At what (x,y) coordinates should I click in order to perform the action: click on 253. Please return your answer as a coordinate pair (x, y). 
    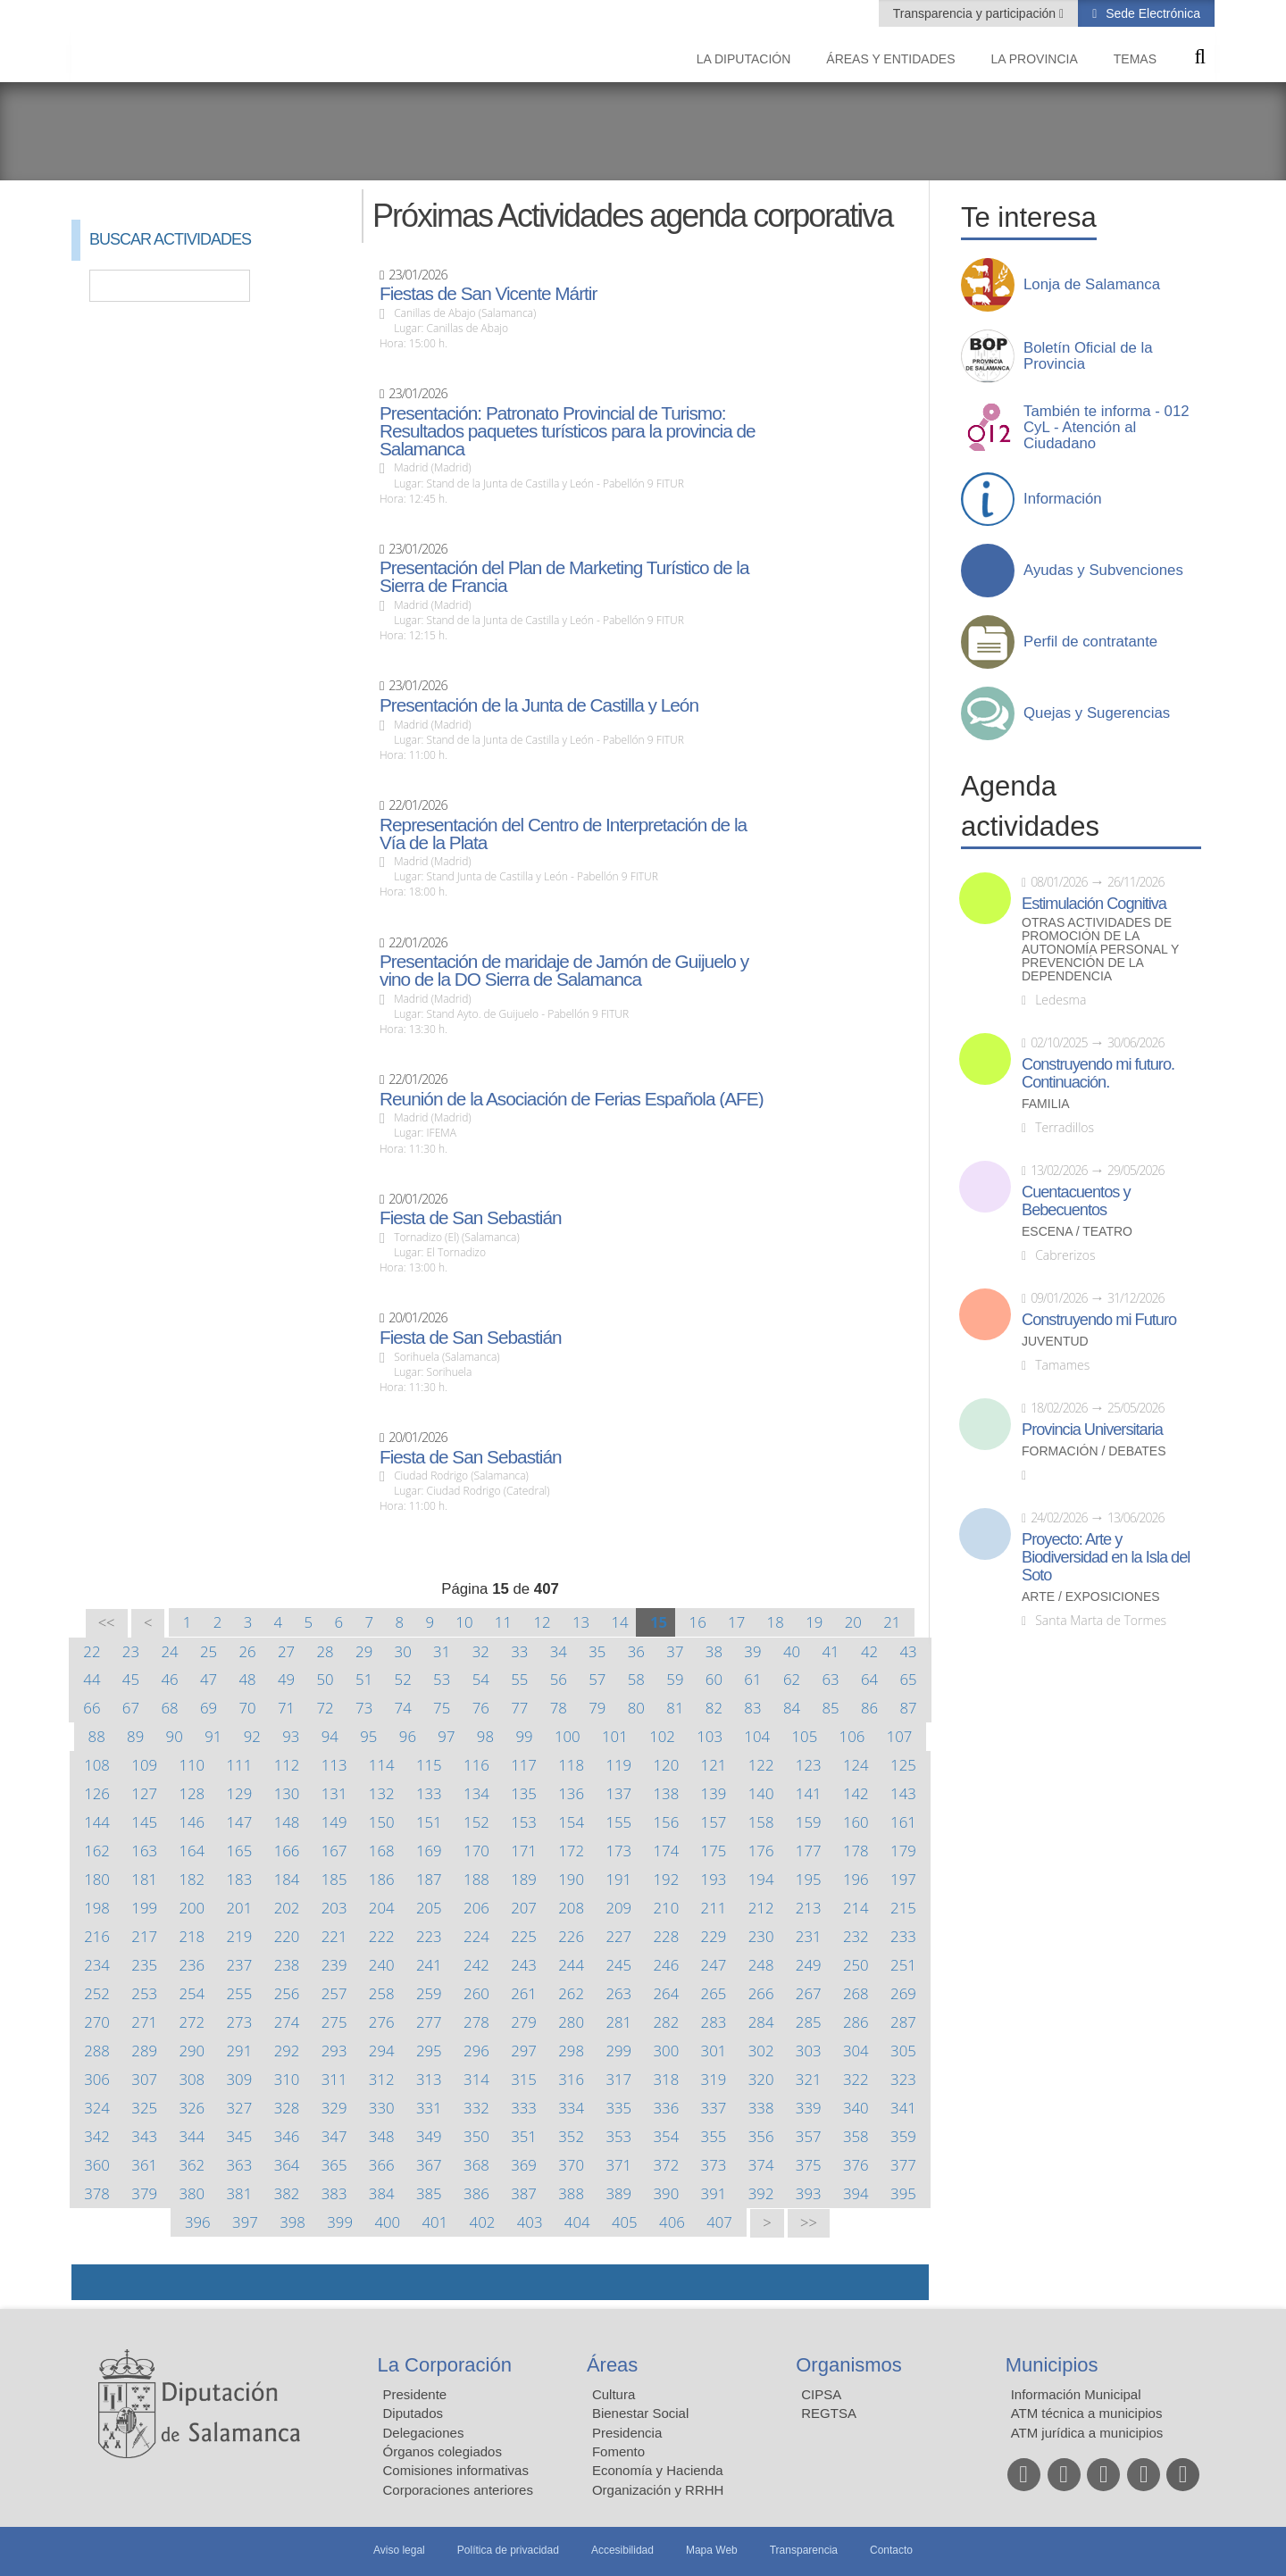
    Looking at the image, I should click on (144, 1993).